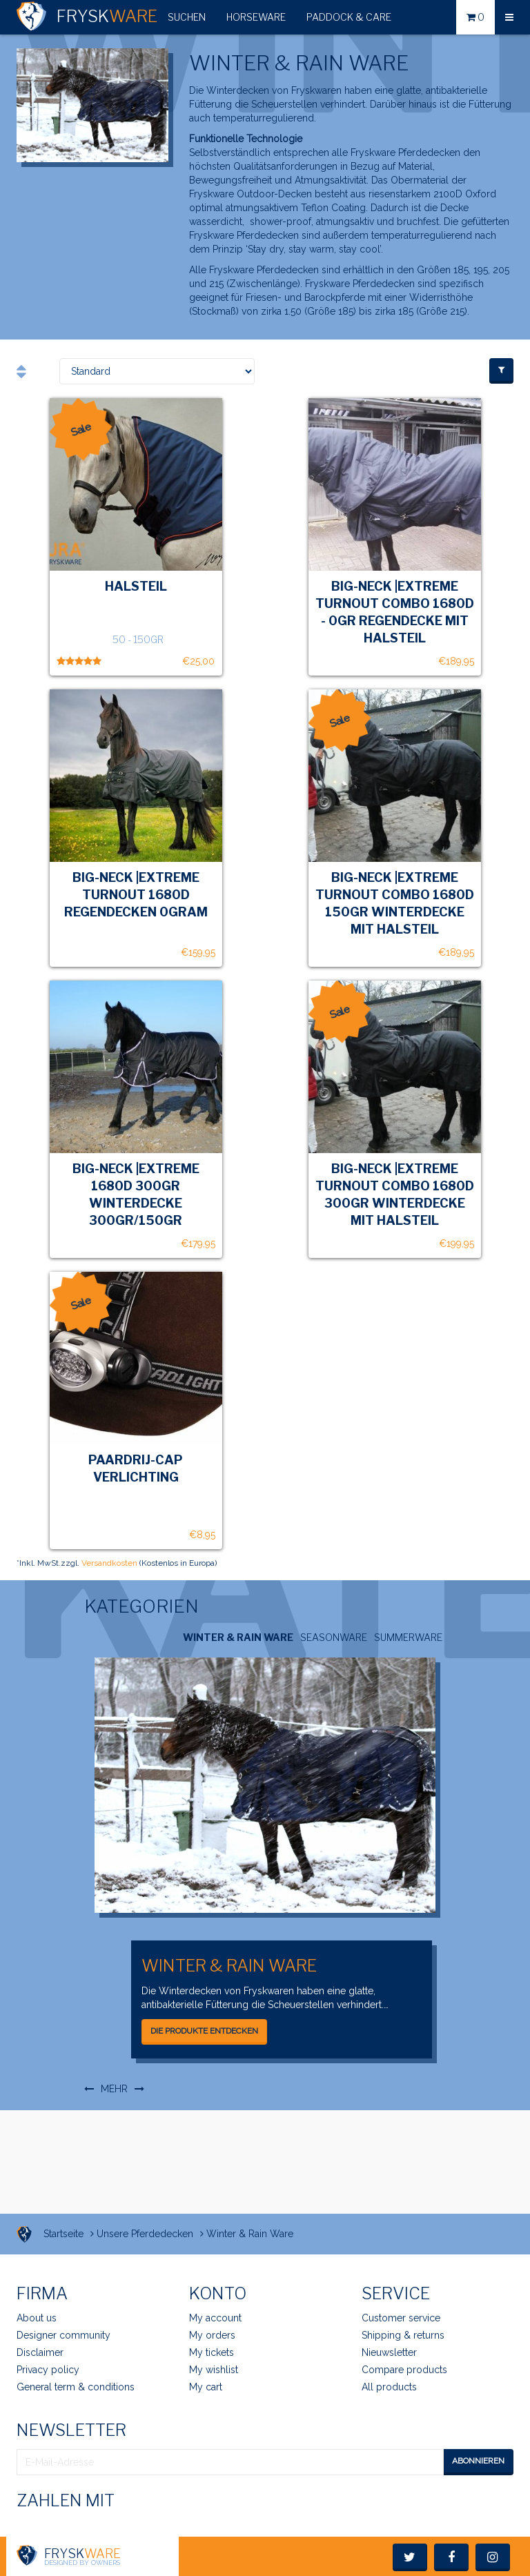  Describe the element at coordinates (186, 17) in the screenshot. I see `[button]` at that location.